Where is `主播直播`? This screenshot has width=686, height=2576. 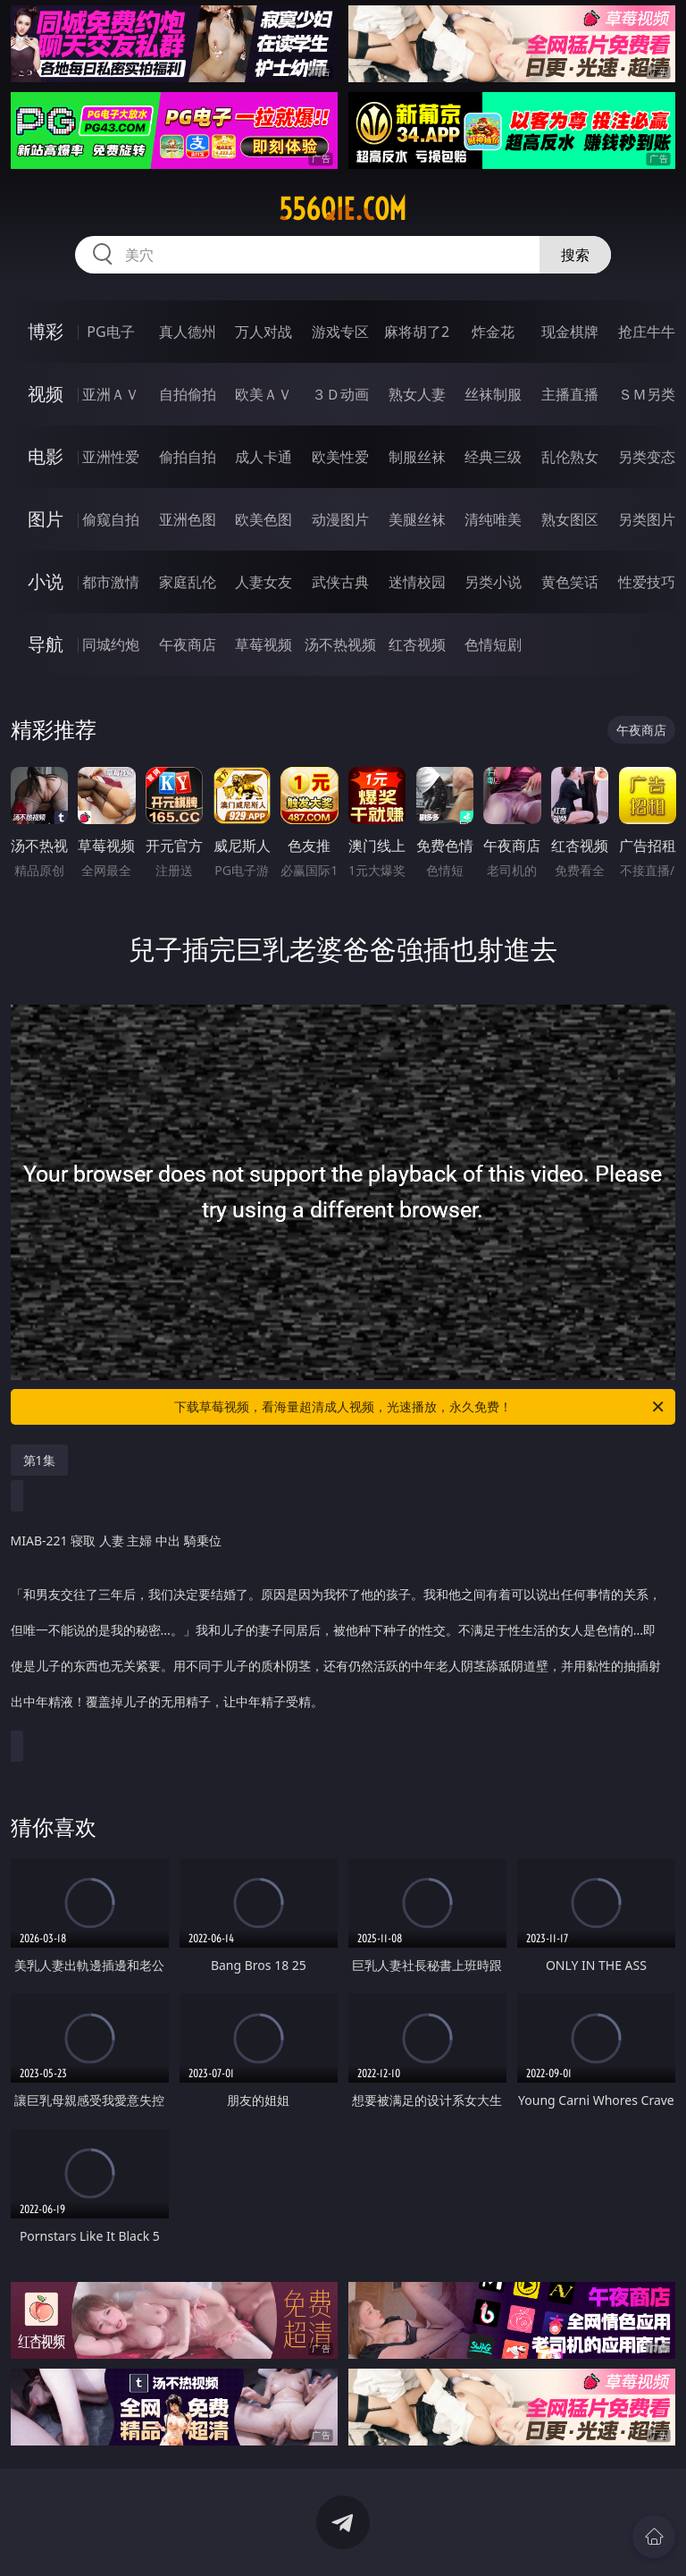 主播直播 is located at coordinates (569, 394).